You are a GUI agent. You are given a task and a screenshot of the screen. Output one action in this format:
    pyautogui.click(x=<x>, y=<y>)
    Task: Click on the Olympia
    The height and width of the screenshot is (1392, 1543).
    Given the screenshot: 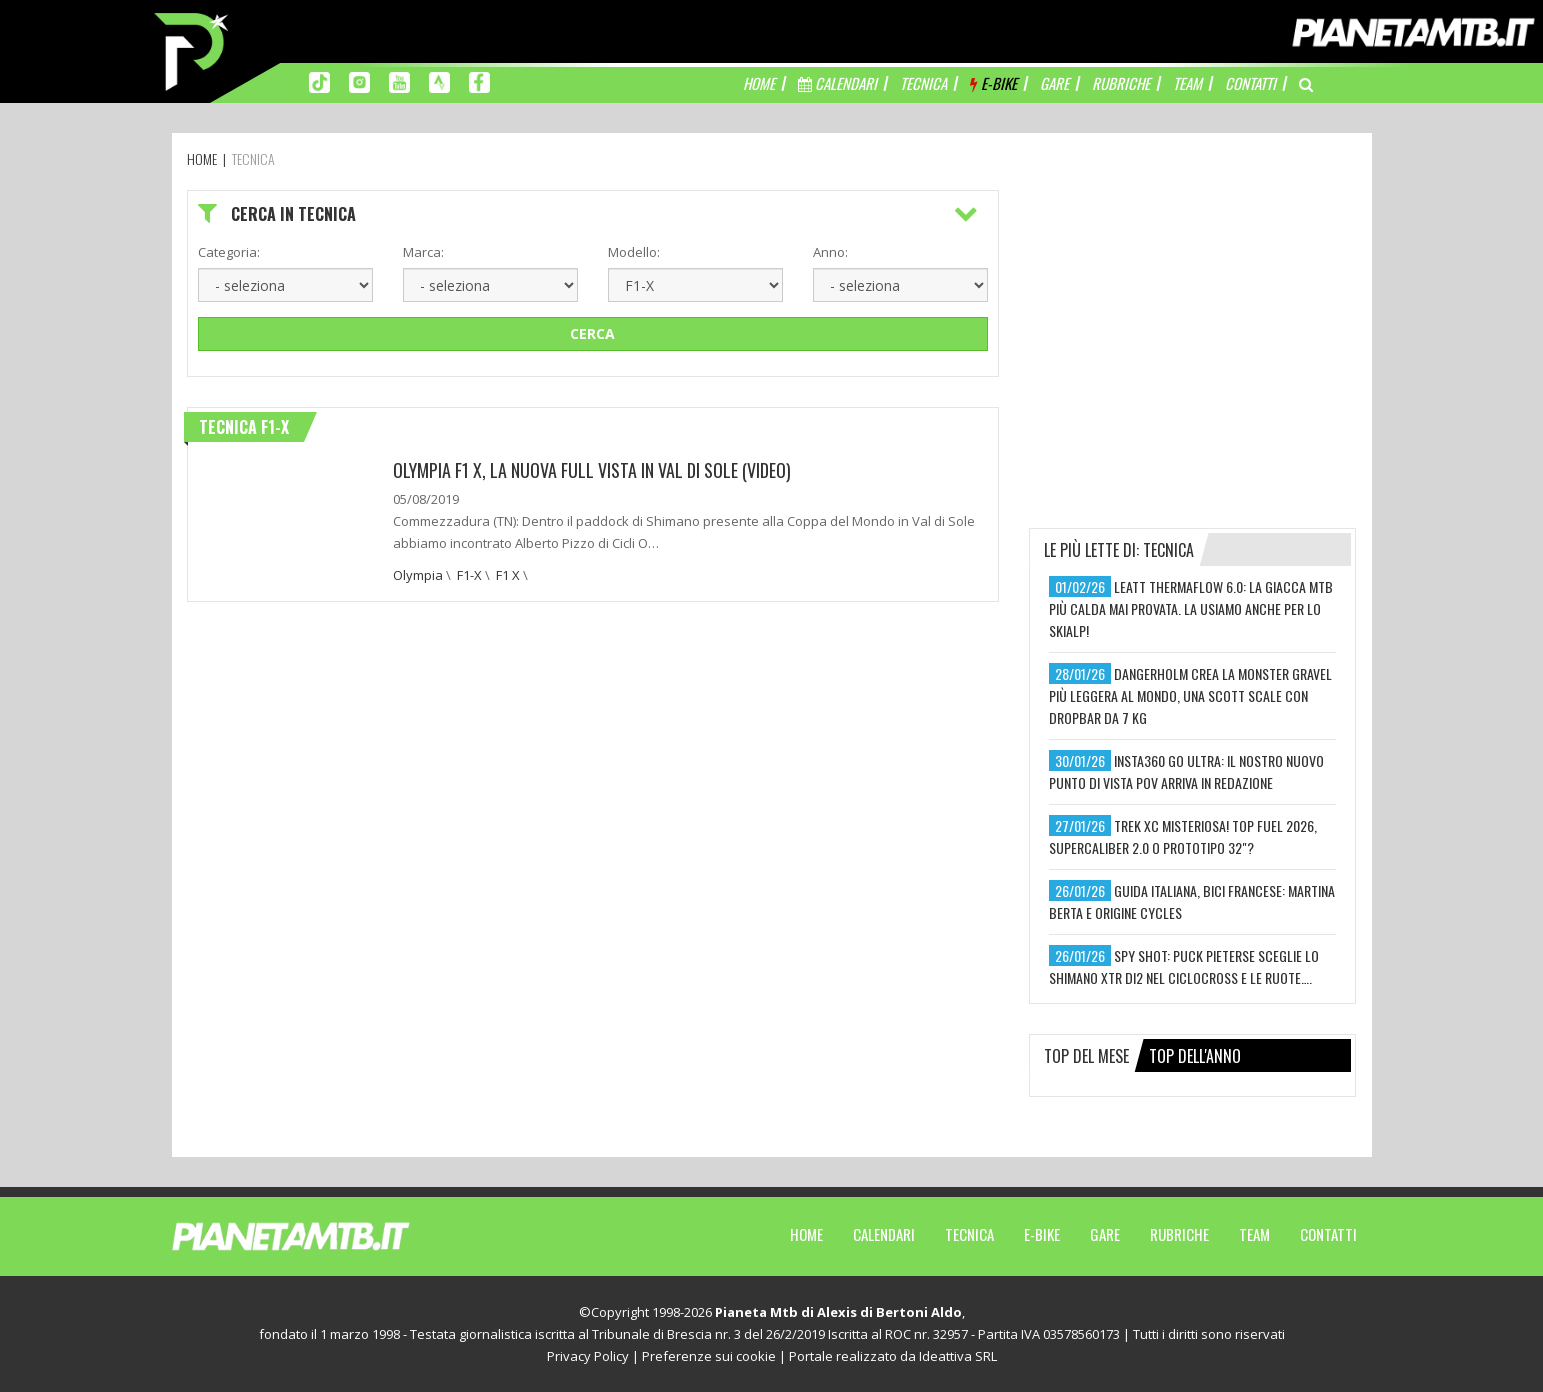 What is the action you would take?
    pyautogui.click(x=418, y=575)
    